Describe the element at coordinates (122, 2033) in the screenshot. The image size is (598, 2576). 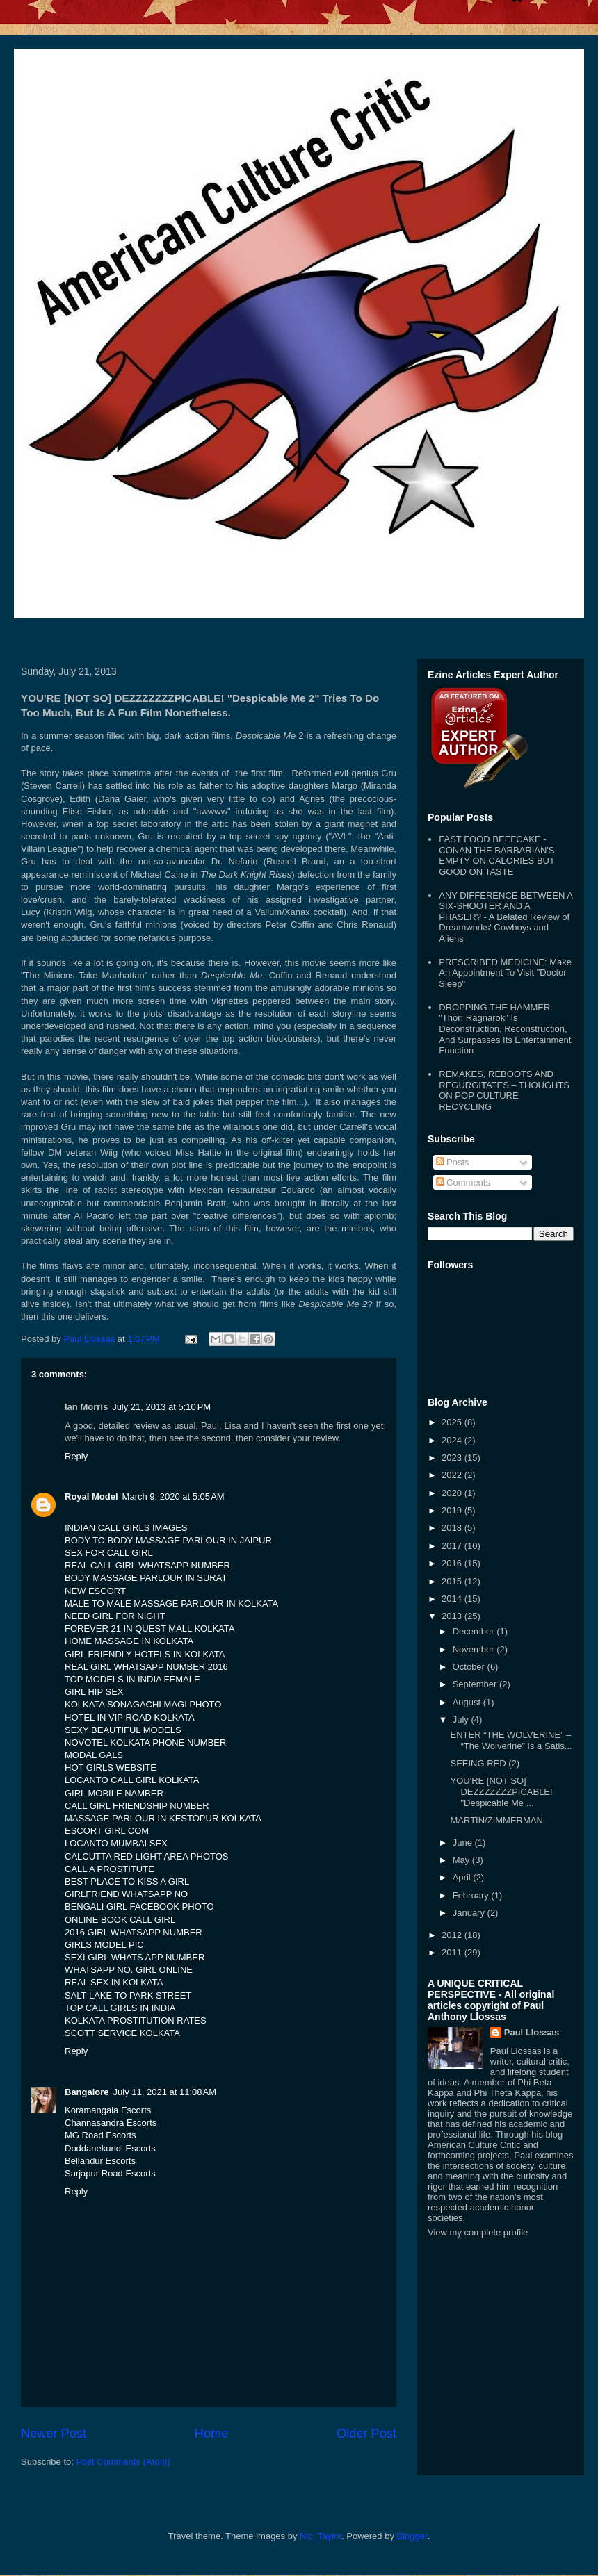
I see `SCOTT SERVICE KOLKATA` at that location.